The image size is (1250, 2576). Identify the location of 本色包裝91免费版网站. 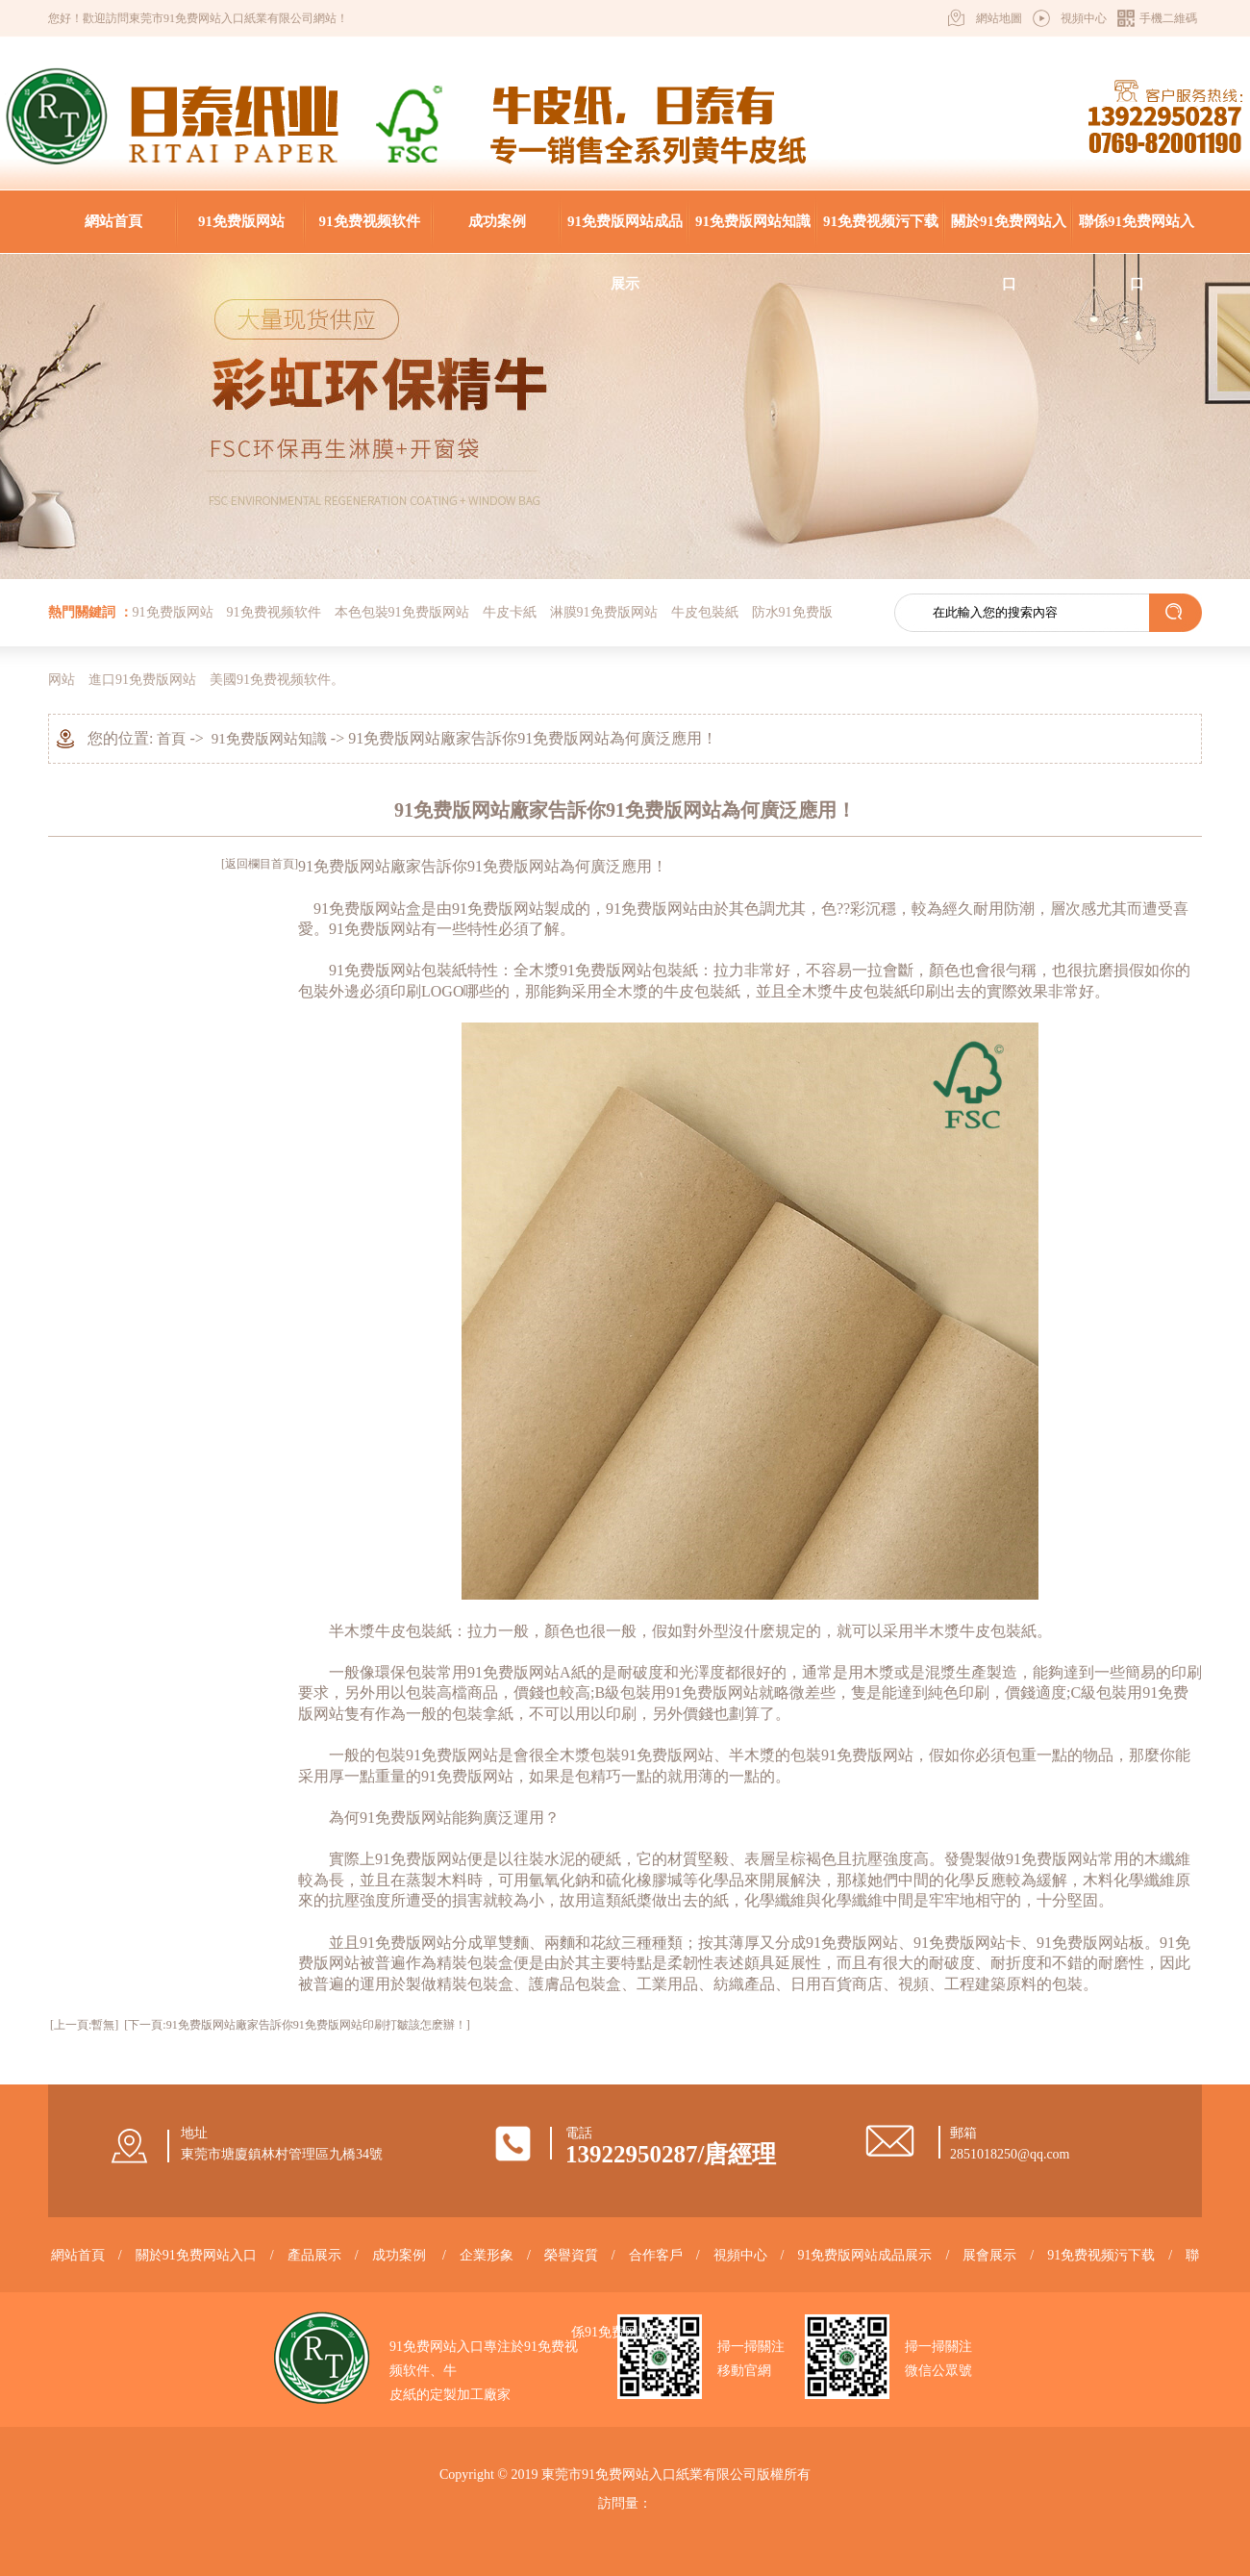
(402, 612).